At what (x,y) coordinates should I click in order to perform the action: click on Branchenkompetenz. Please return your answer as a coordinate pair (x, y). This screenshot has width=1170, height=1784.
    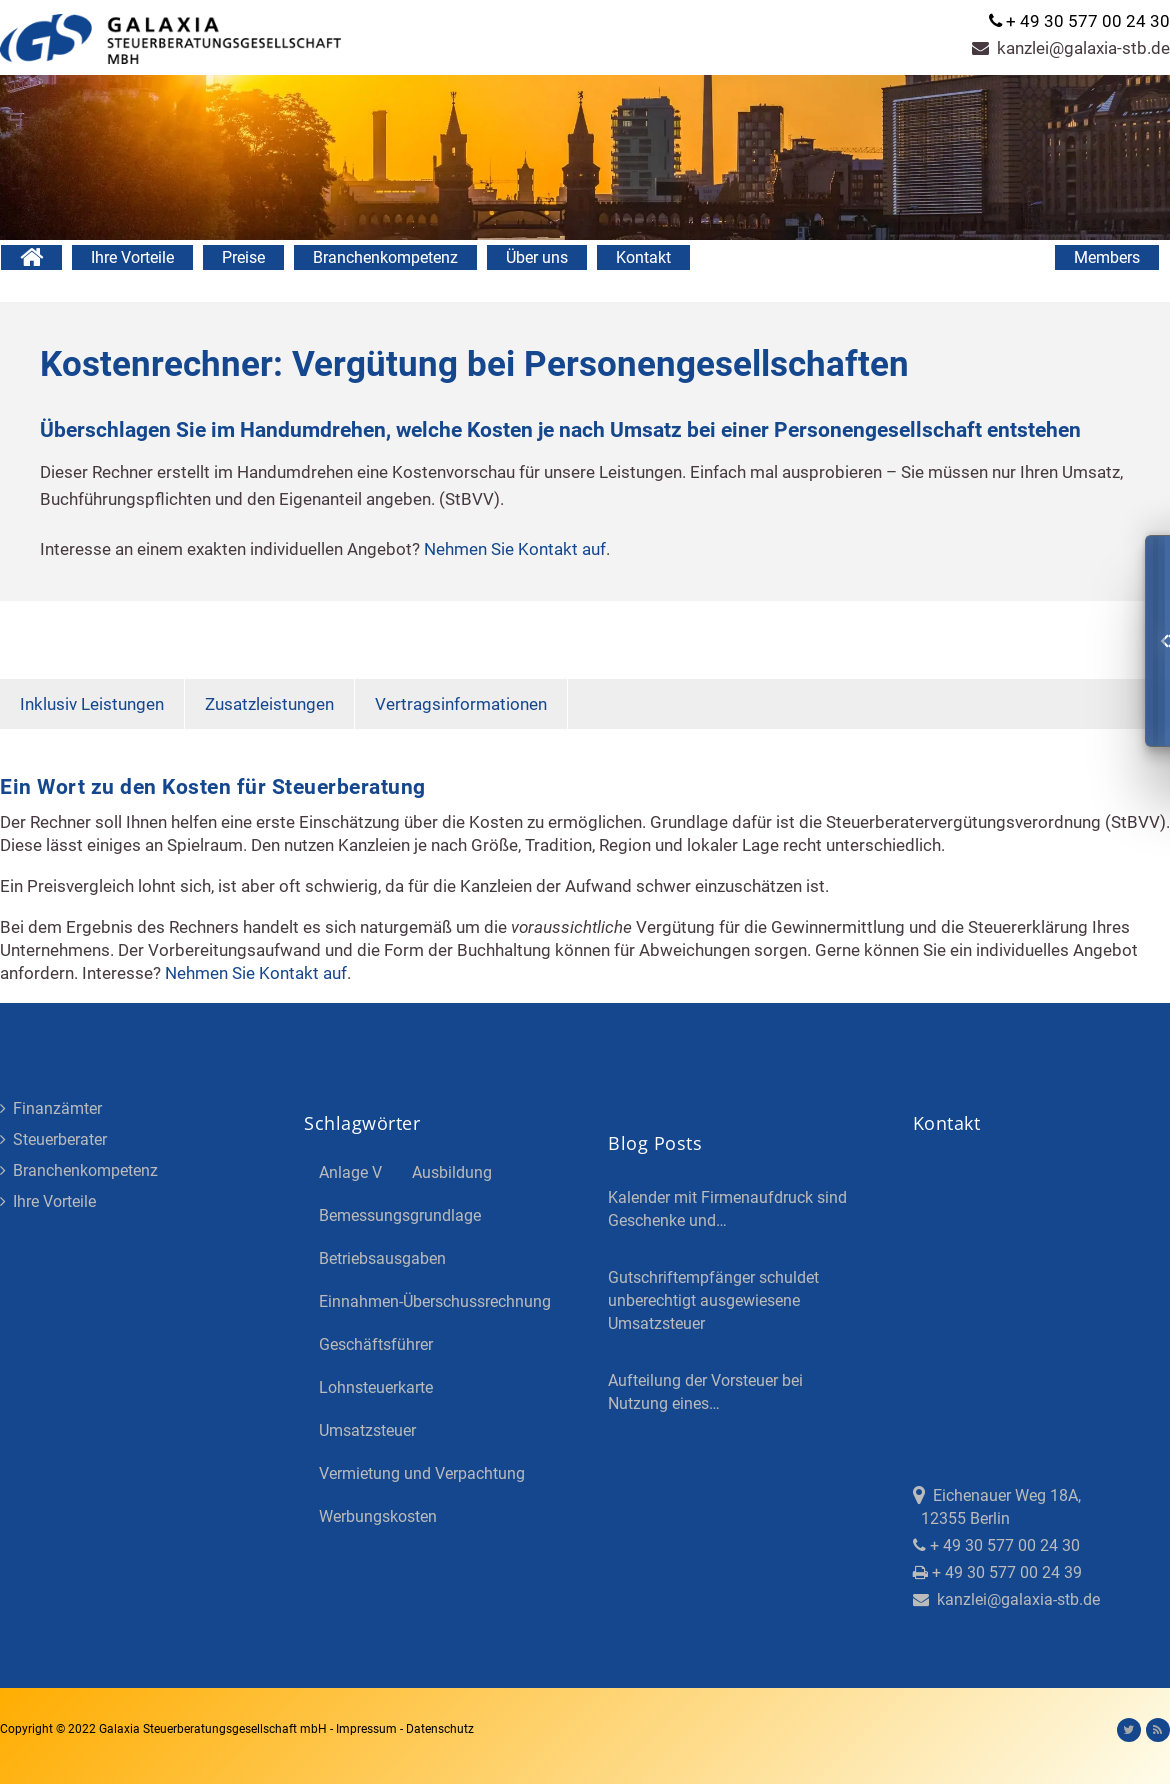
    Looking at the image, I should click on (385, 257).